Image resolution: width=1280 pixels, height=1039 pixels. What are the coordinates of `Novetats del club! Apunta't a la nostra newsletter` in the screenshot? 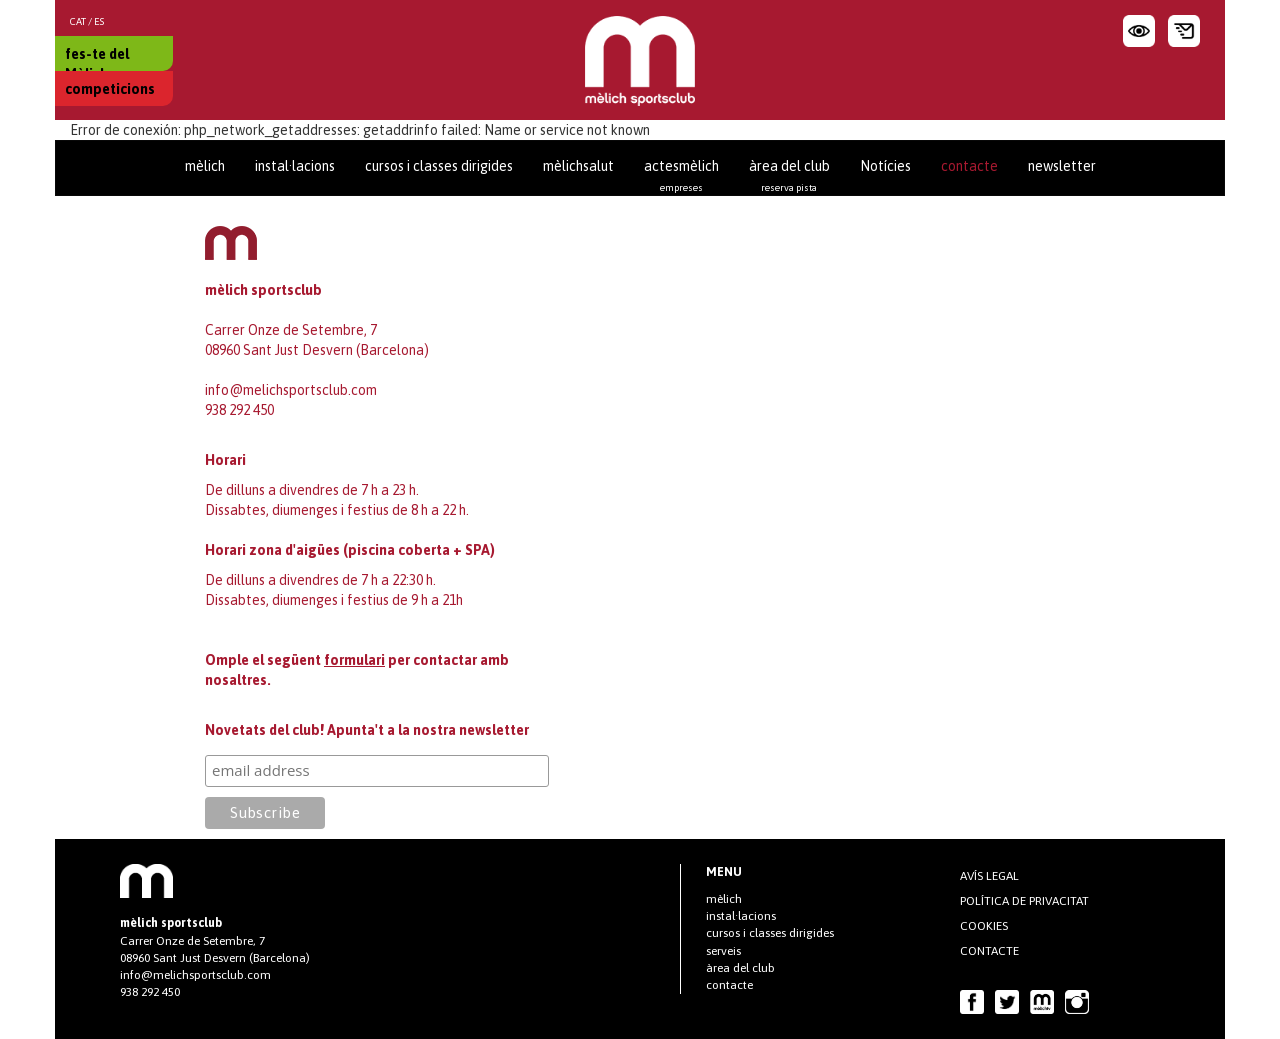 It's located at (367, 730).